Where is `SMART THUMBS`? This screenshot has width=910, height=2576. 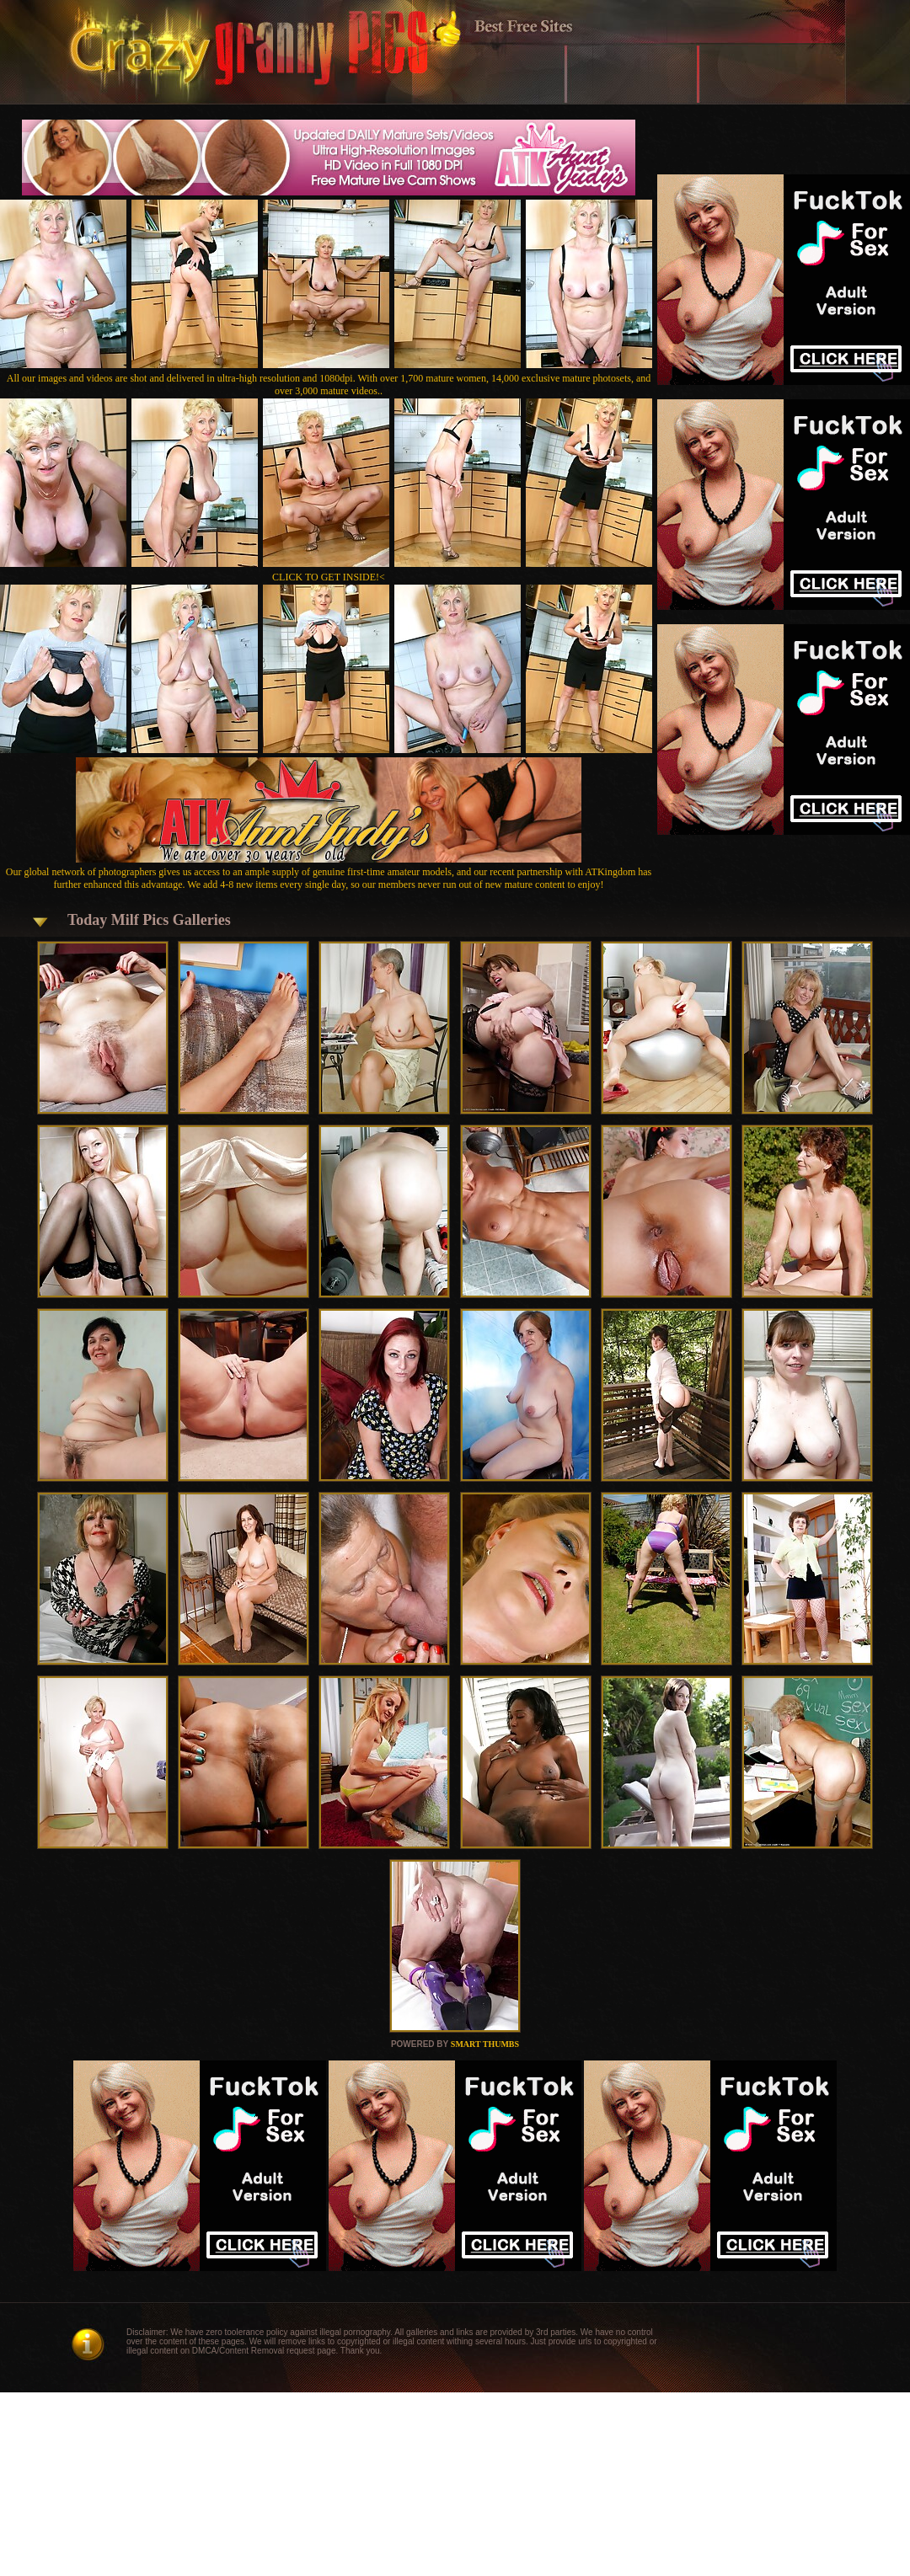 SMART THUMBS is located at coordinates (485, 2044).